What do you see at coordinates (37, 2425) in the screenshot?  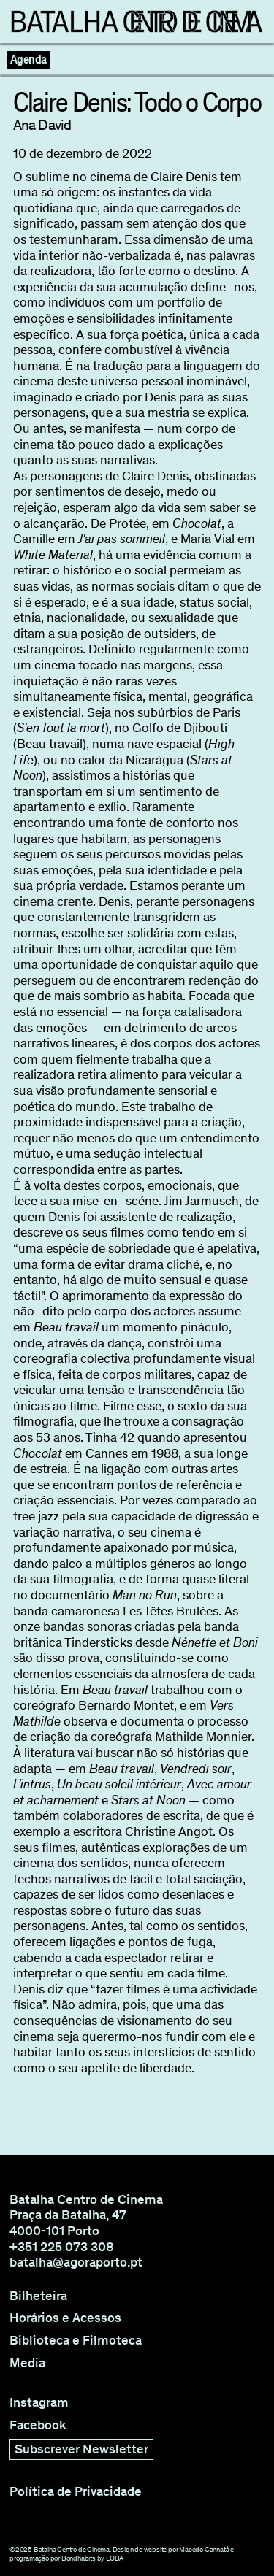 I see `Facebook` at bounding box center [37, 2425].